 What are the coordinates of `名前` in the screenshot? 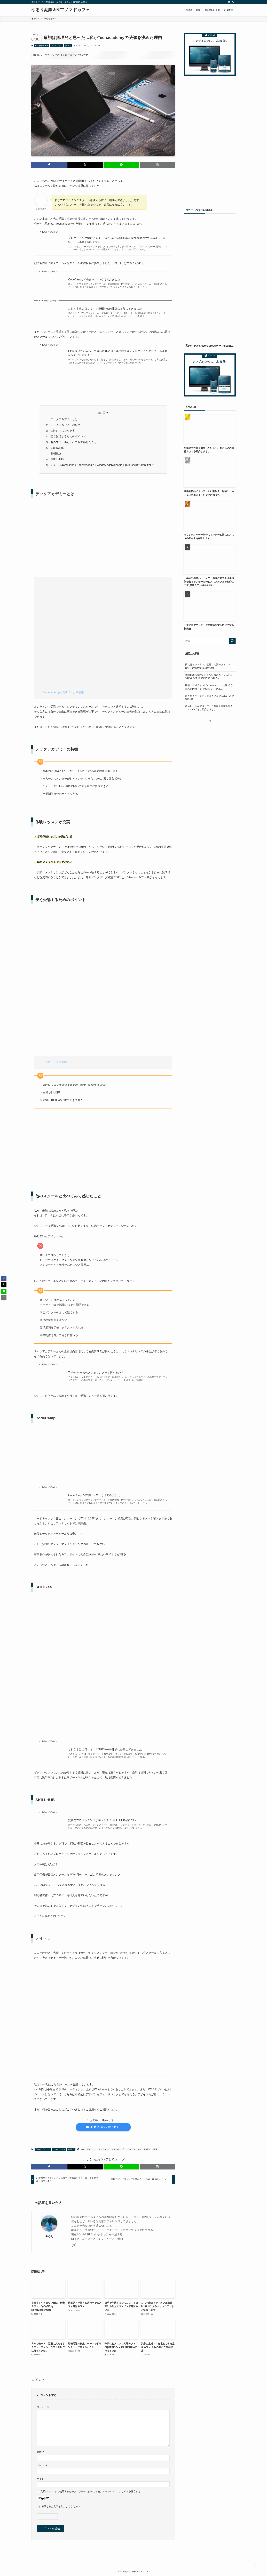 It's located at (41, 2452).